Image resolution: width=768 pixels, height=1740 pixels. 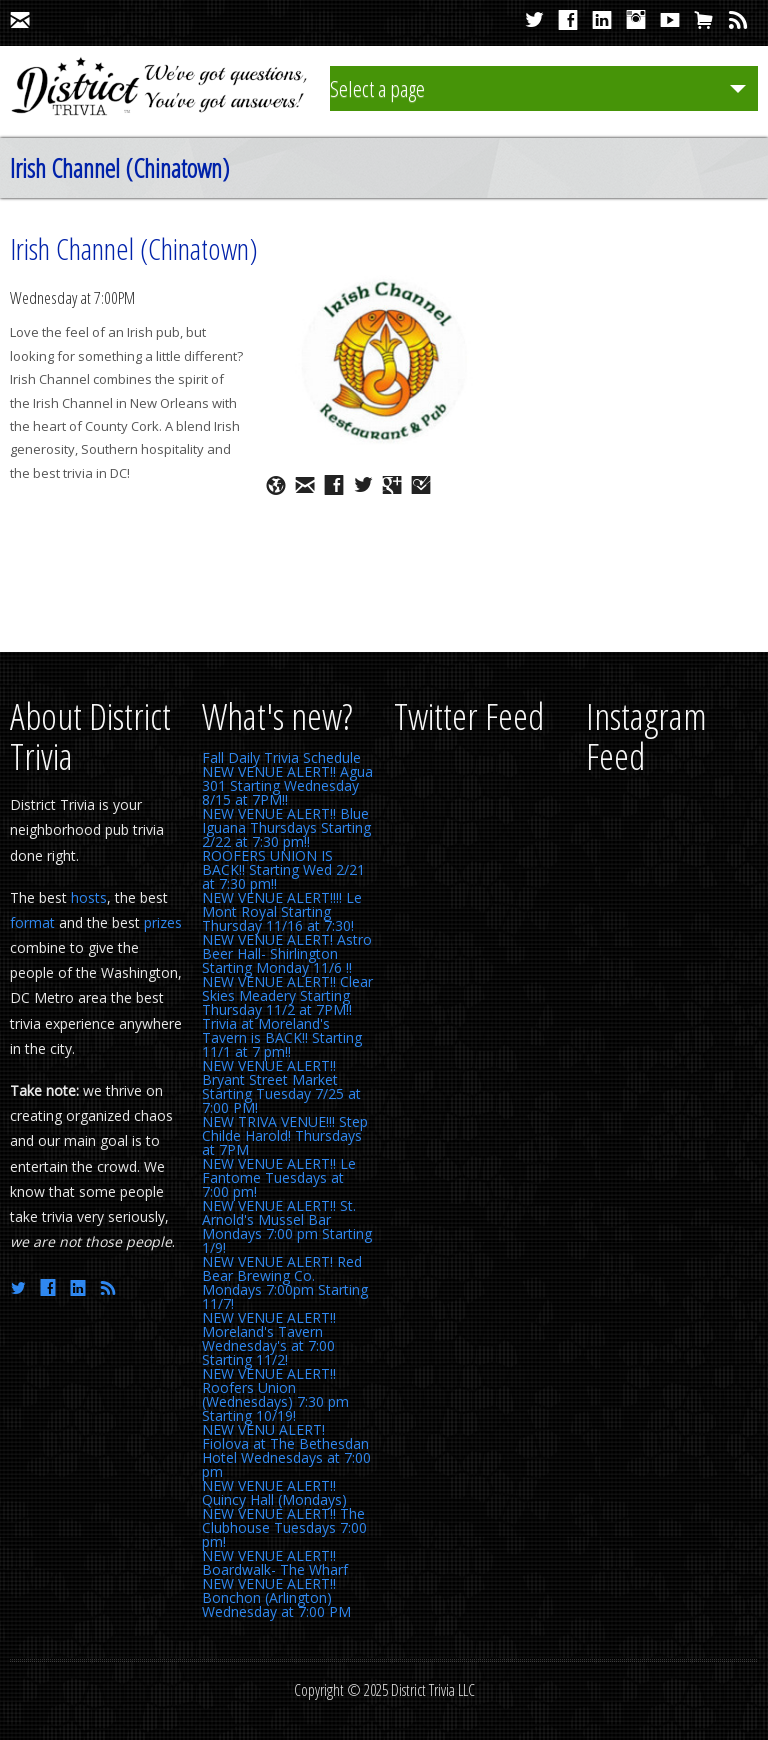 I want to click on Fall Daily Trivia Schedule, so click(x=281, y=757).